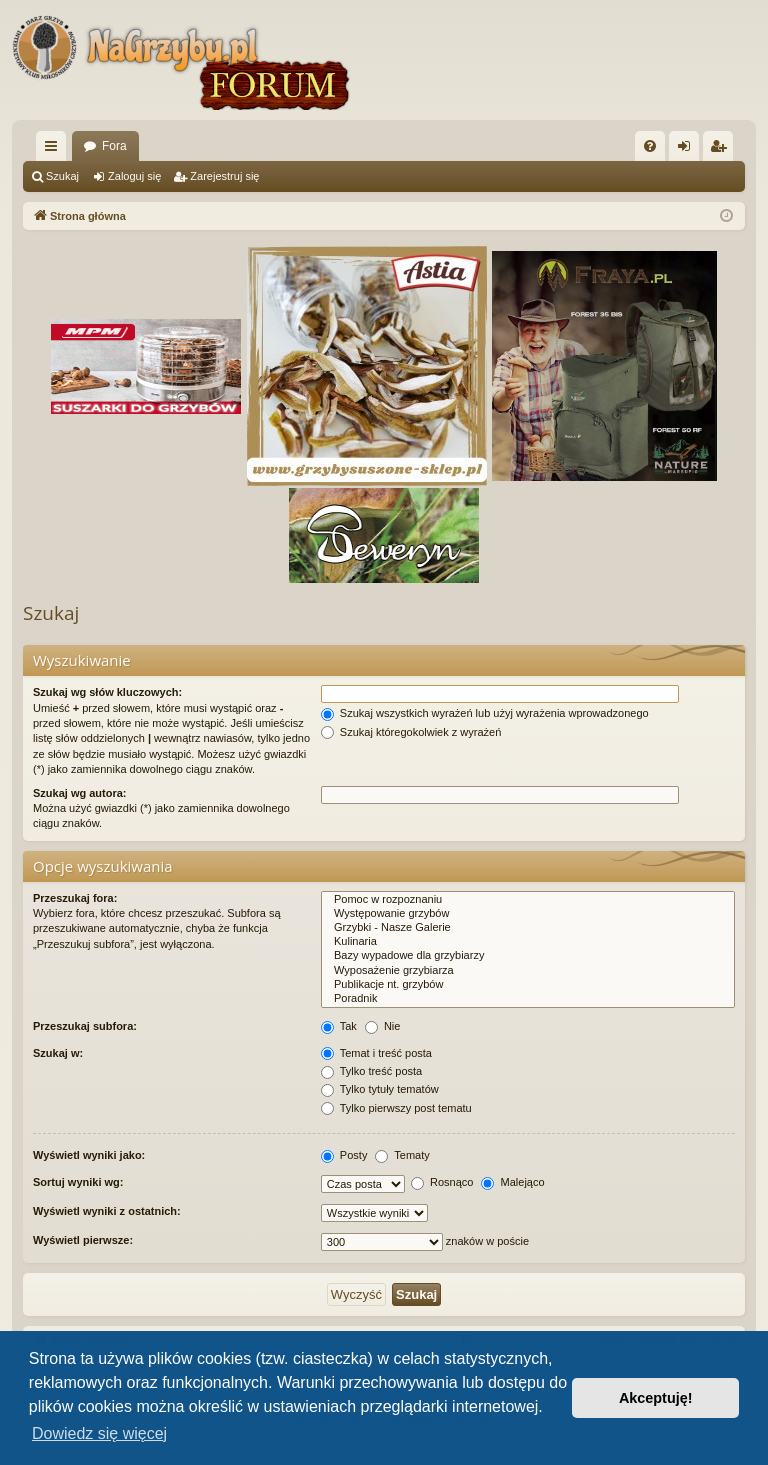 This screenshot has width=768, height=1465. I want to click on Poradnik, so click(528, 999).